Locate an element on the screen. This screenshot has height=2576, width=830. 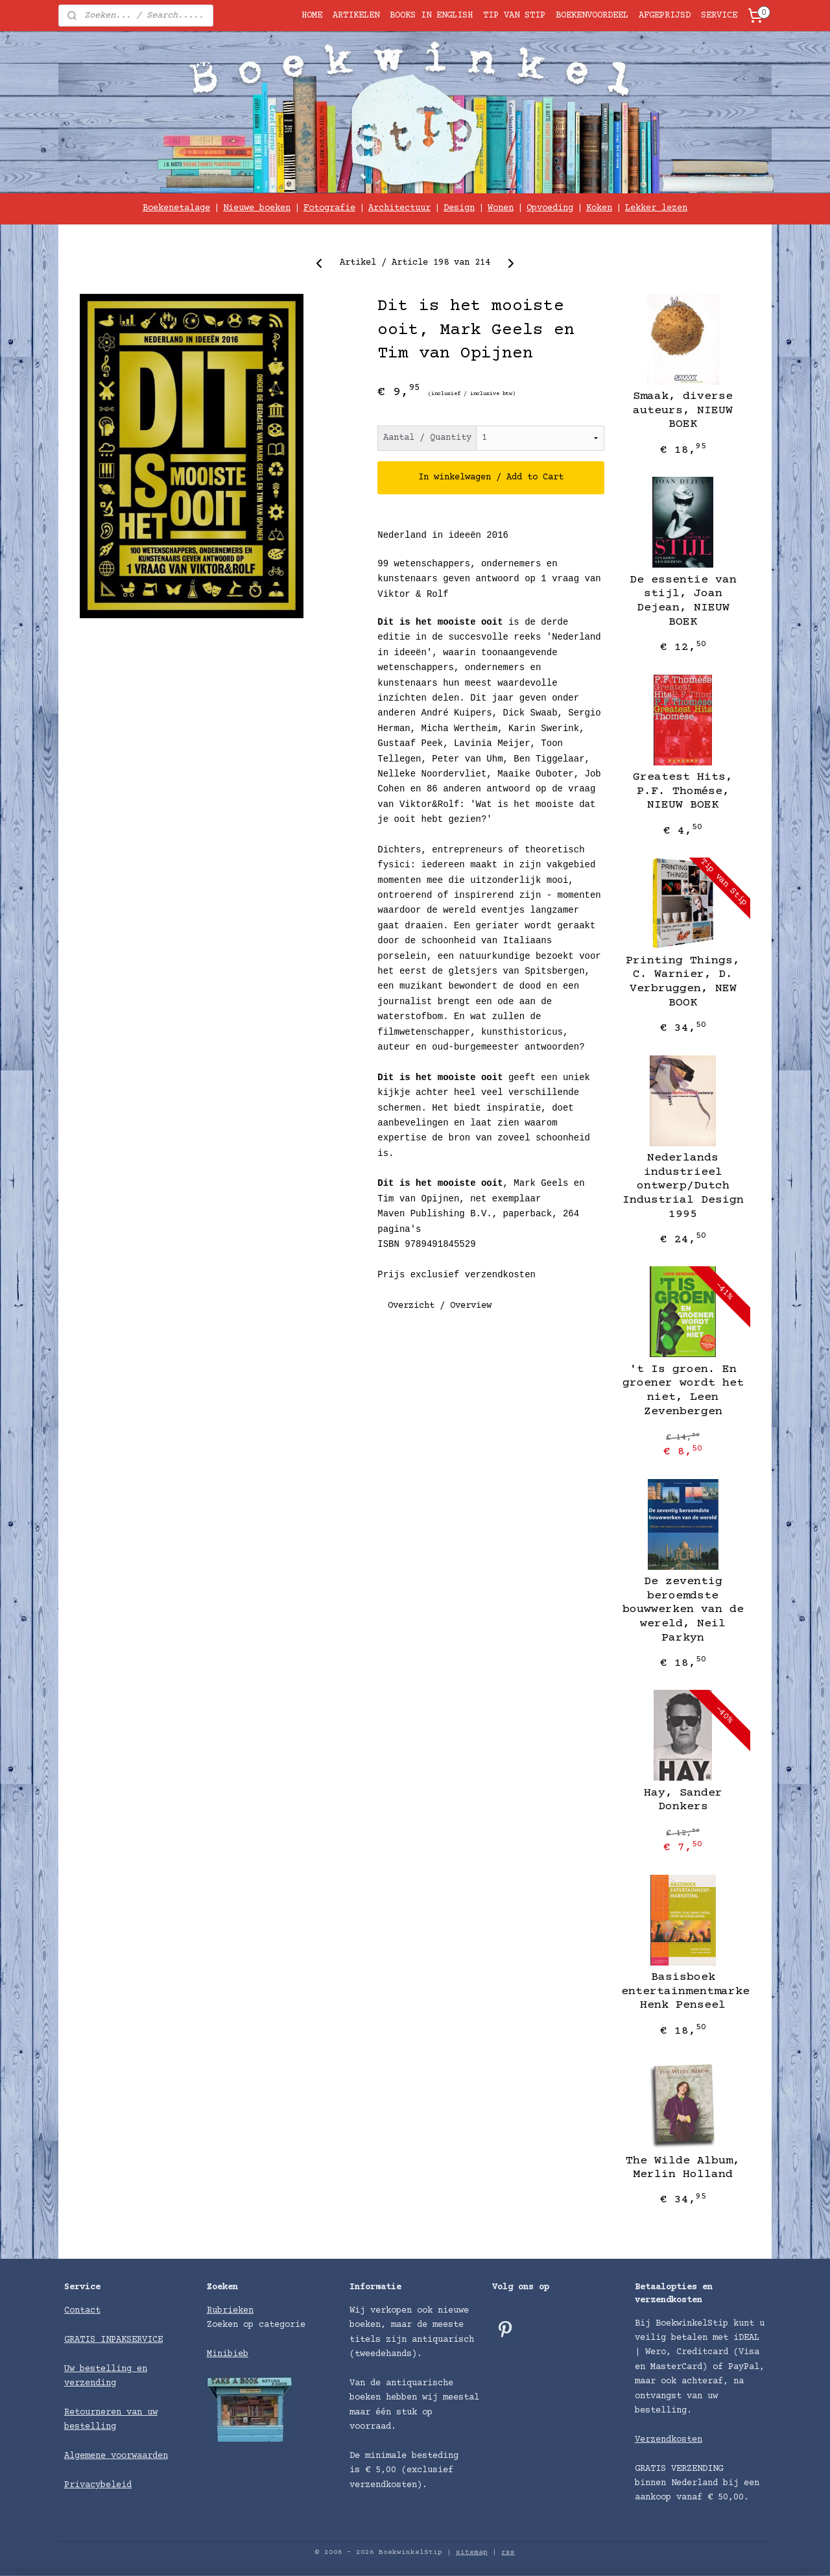
Smaak, diverse auteurs, NIEUW BOEK is located at coordinates (683, 410).